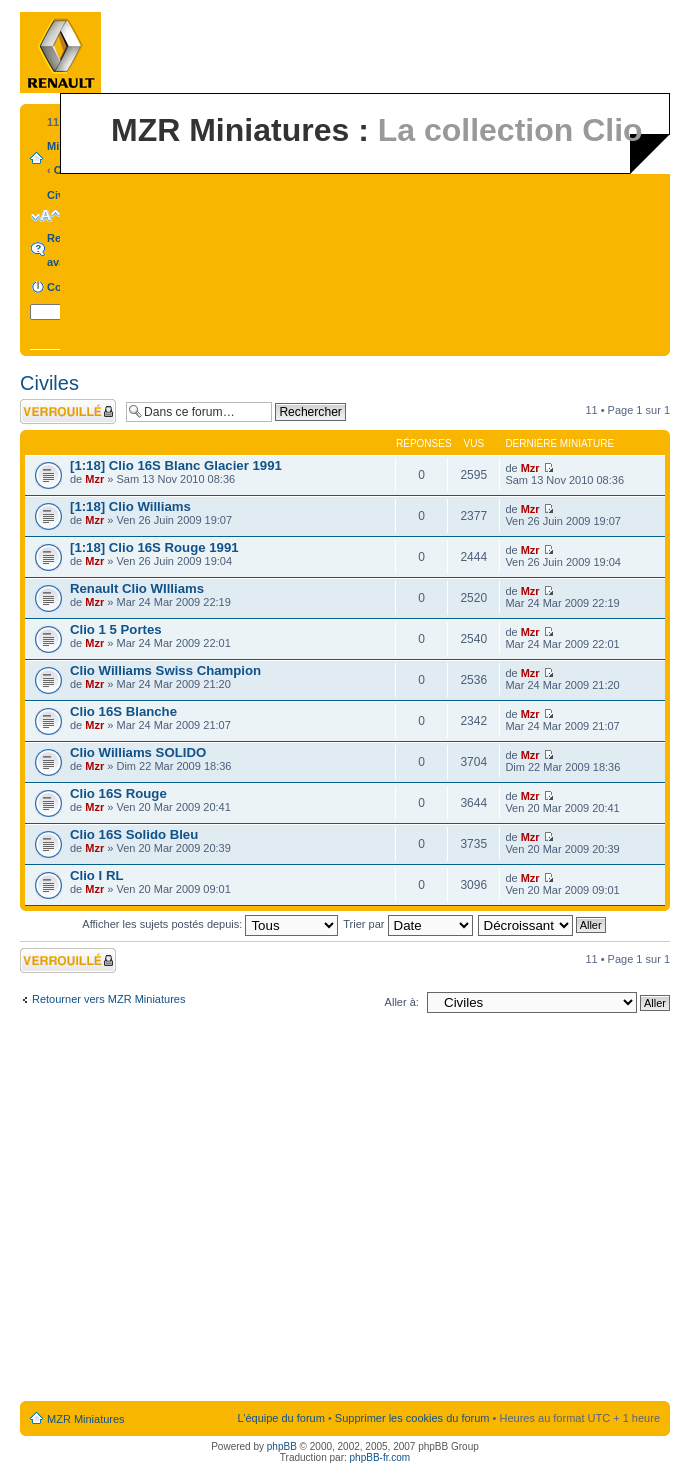  I want to click on phpBB-fr.com, so click(380, 1457).